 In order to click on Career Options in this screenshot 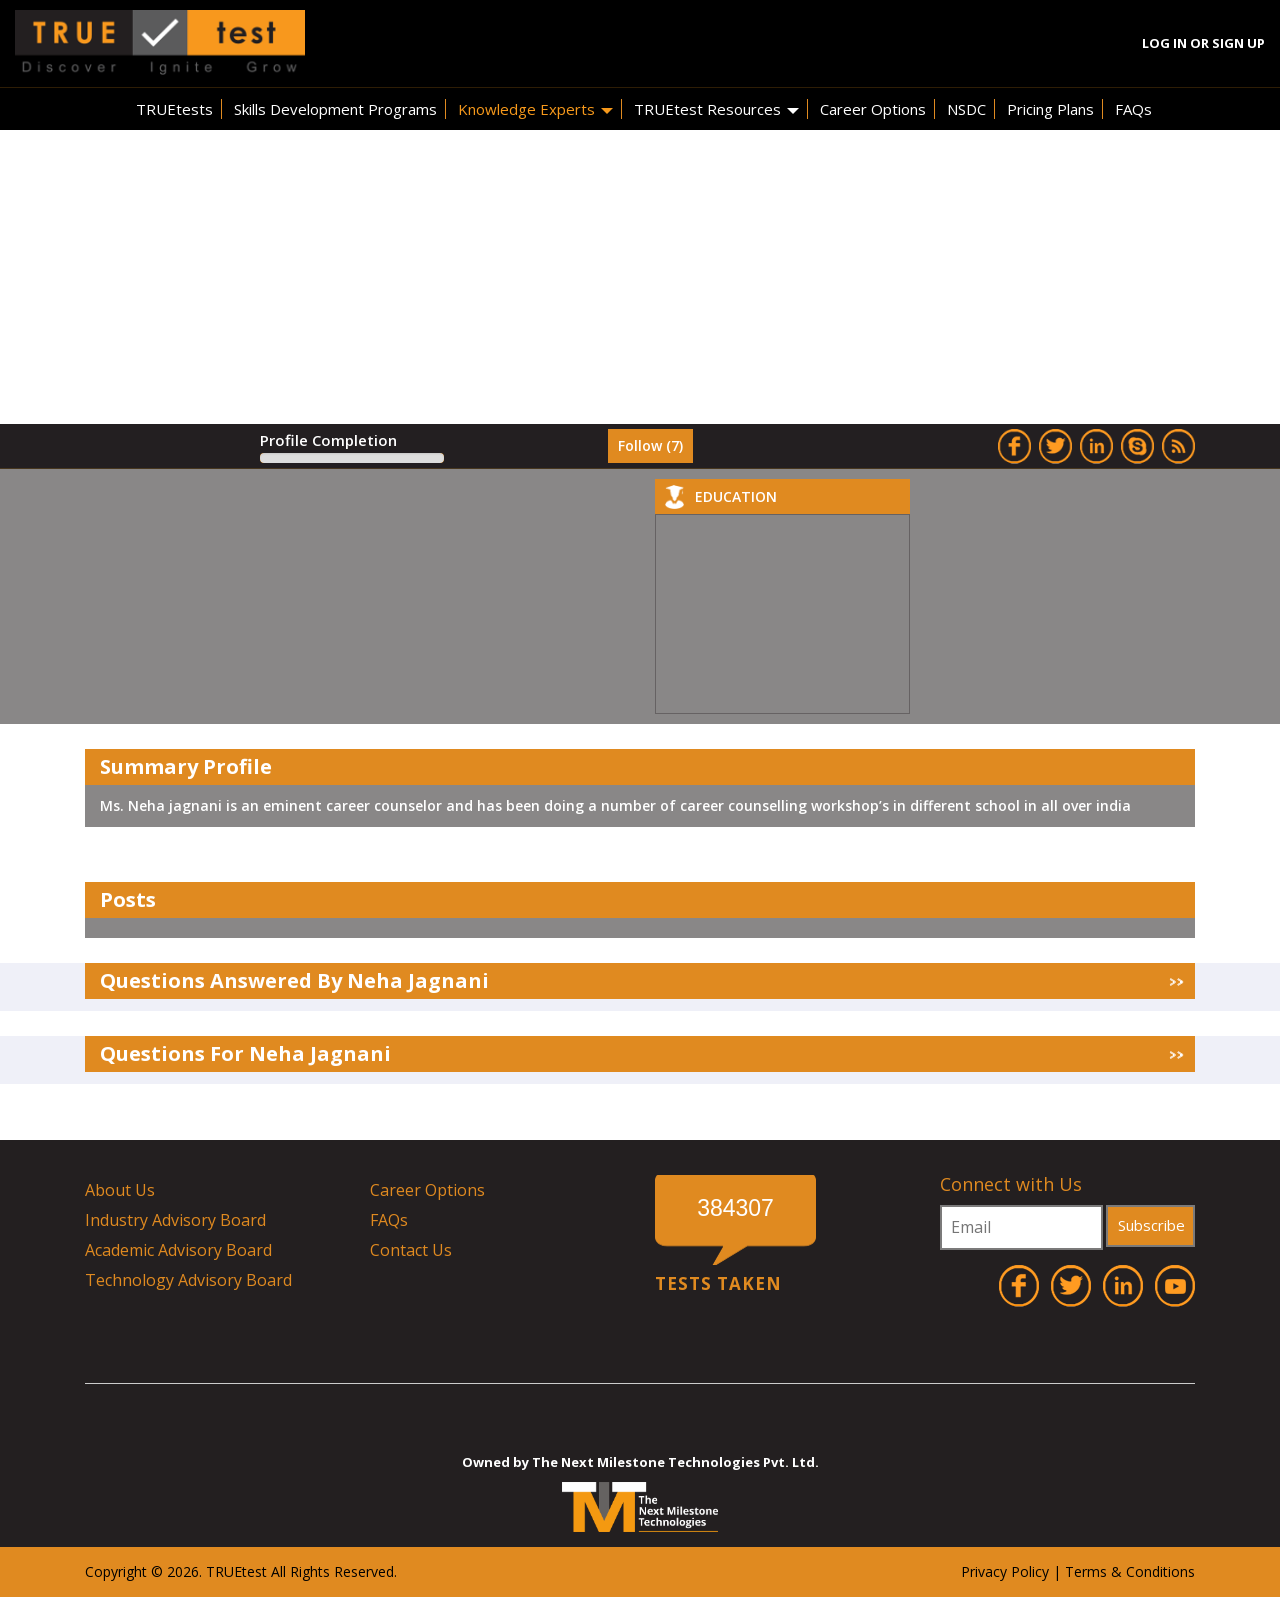, I will do `click(873, 109)`.